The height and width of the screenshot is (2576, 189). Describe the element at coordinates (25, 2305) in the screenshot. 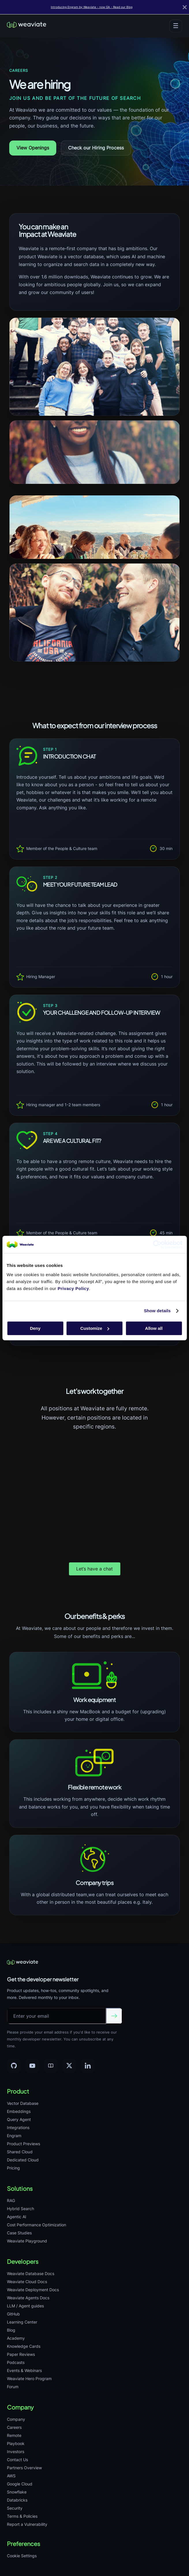

I see `LLM / Agent guides` at that location.